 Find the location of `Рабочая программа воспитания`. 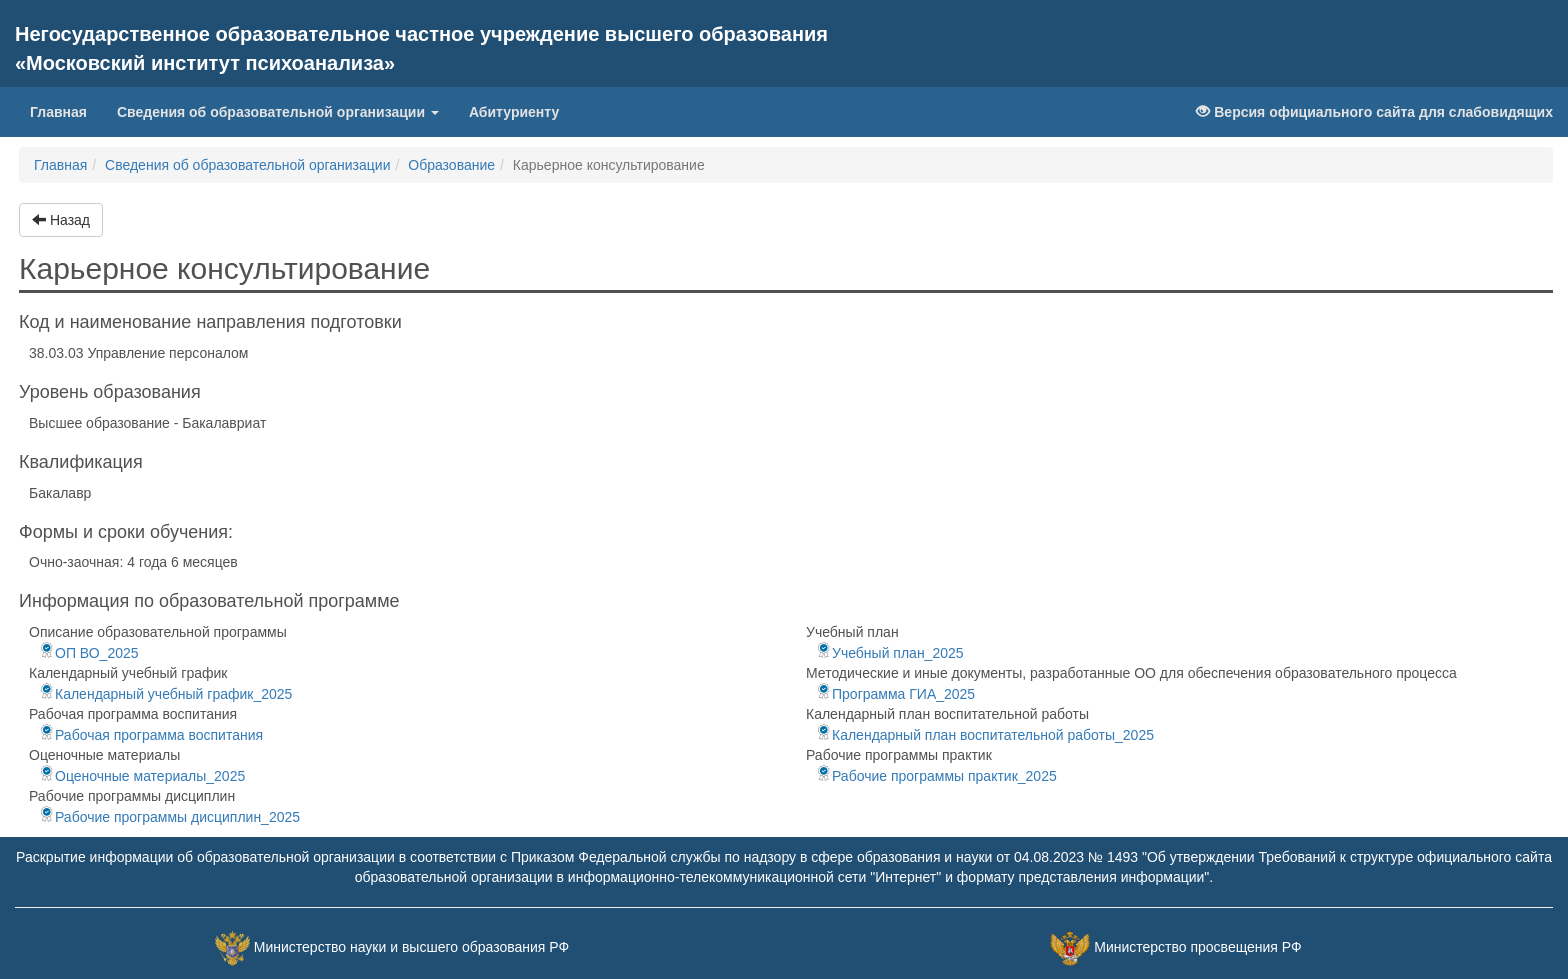

Рабочая программа воспитания is located at coordinates (151, 735).